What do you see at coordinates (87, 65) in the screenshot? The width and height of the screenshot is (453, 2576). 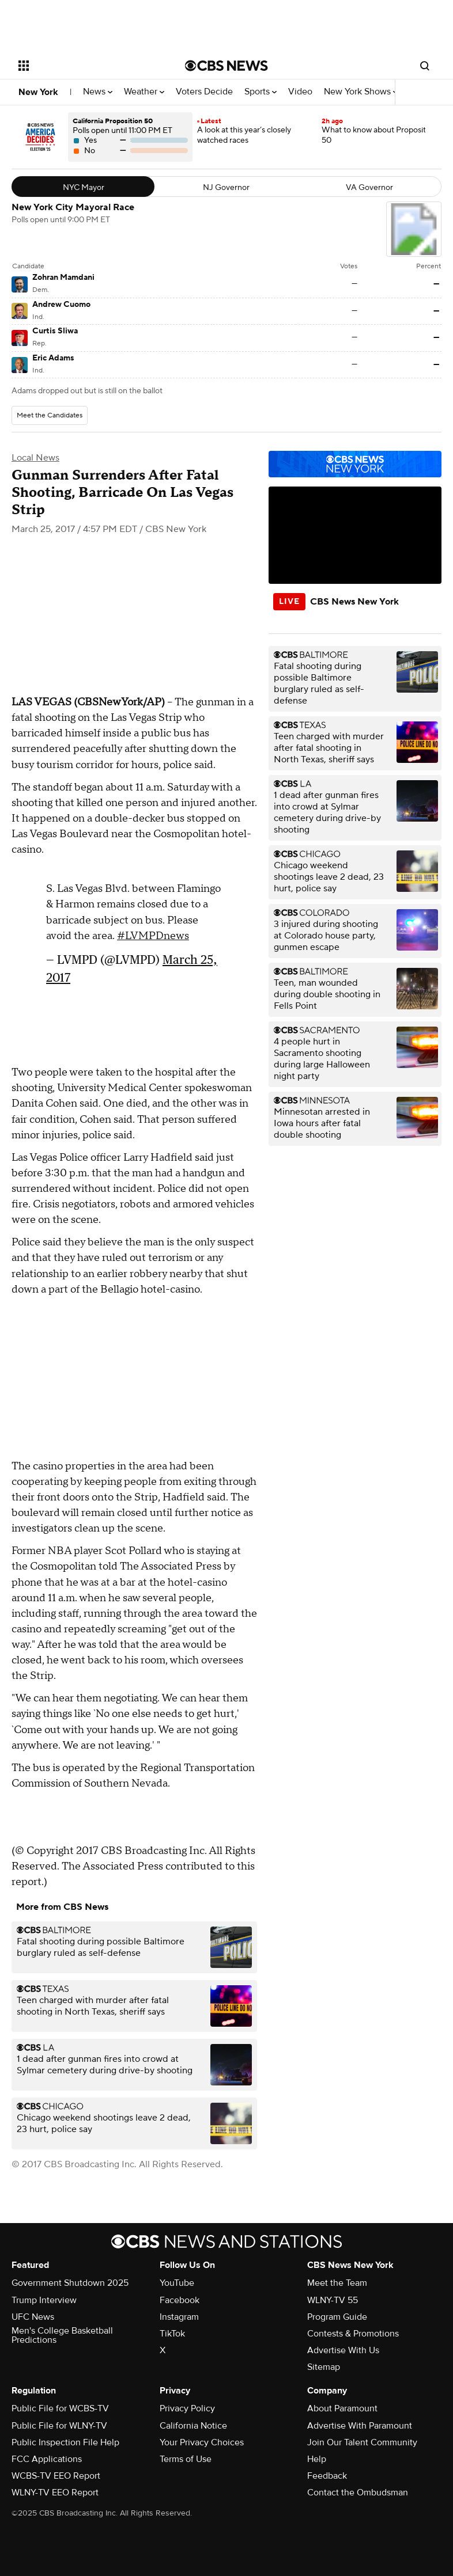 I see `[Open the site navigation]` at bounding box center [87, 65].